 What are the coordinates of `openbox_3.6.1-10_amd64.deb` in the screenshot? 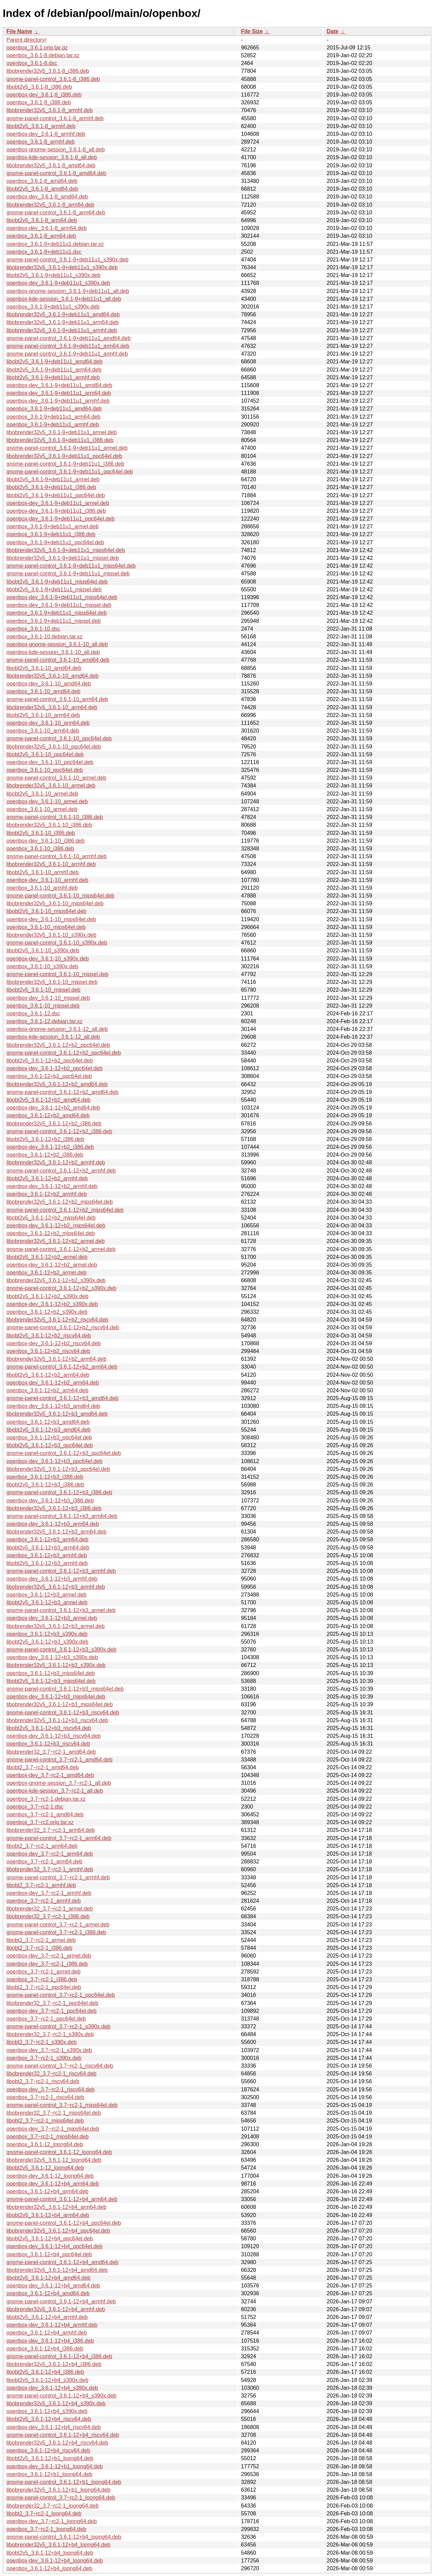 It's located at (43, 691).